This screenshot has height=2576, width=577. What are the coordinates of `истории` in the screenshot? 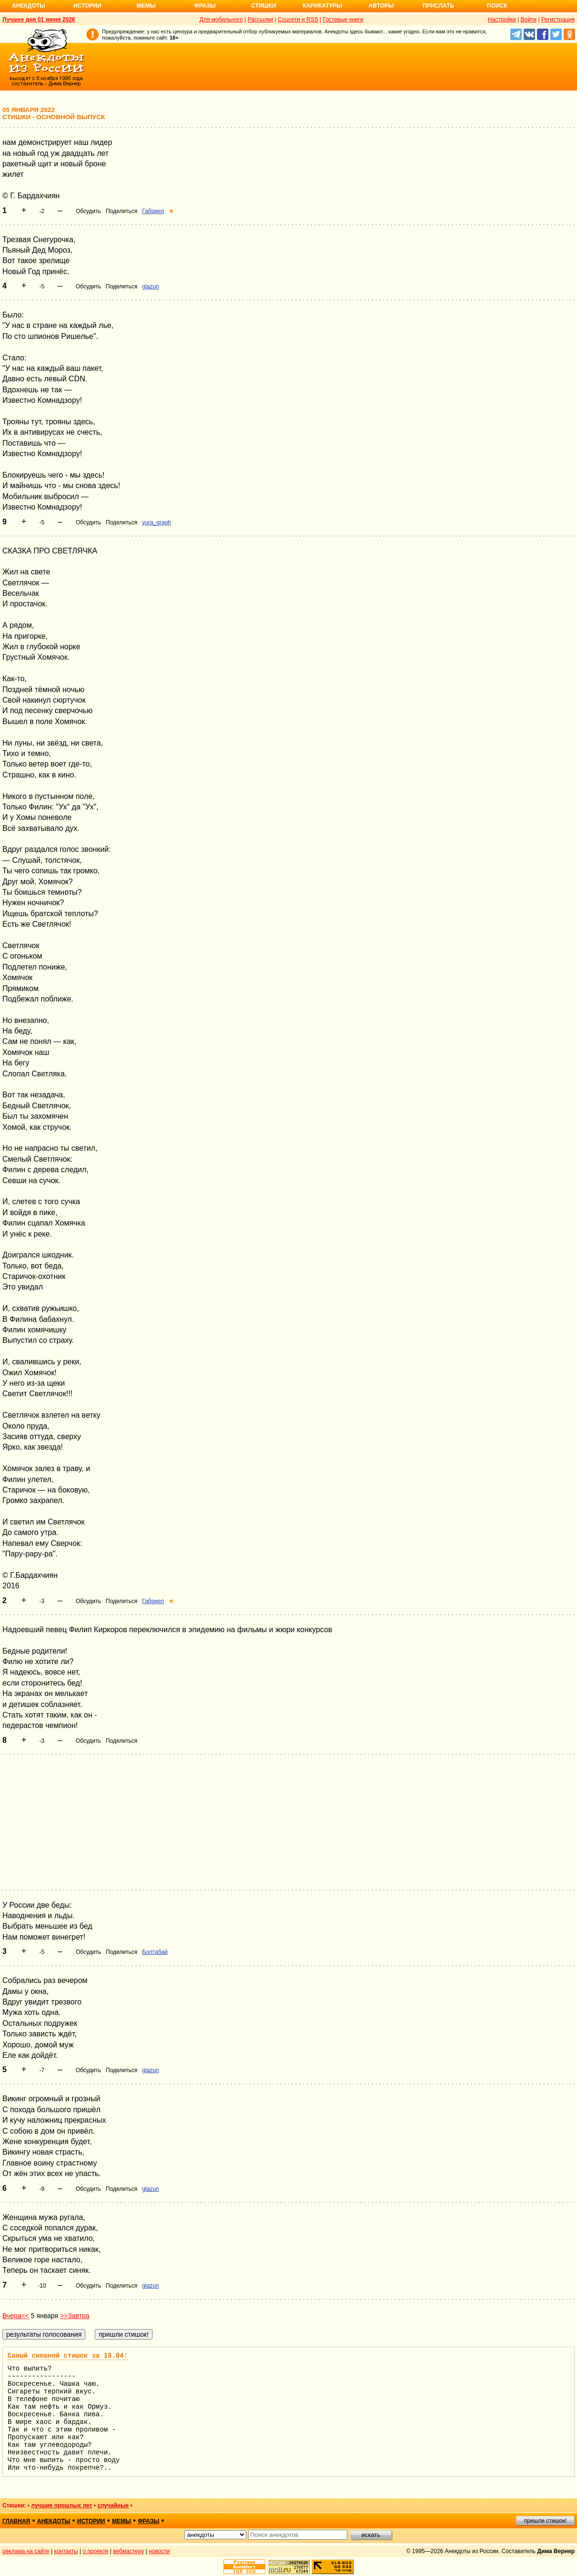 It's located at (91, 2521).